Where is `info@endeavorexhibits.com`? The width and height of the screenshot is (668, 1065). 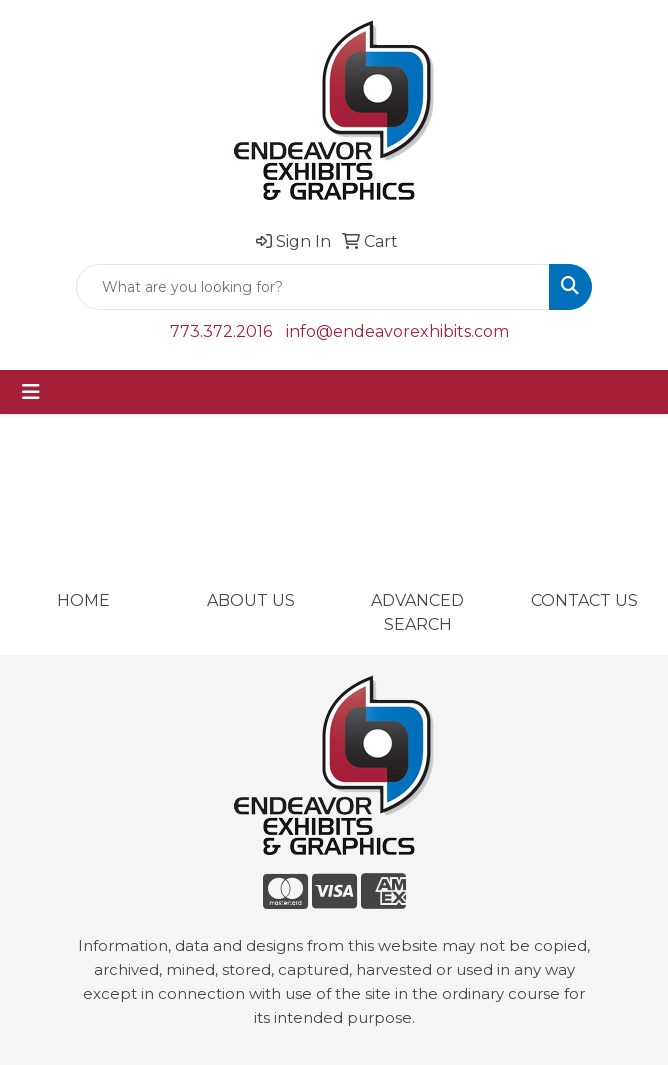
info@endeavorexhibits.com is located at coordinates (397, 331).